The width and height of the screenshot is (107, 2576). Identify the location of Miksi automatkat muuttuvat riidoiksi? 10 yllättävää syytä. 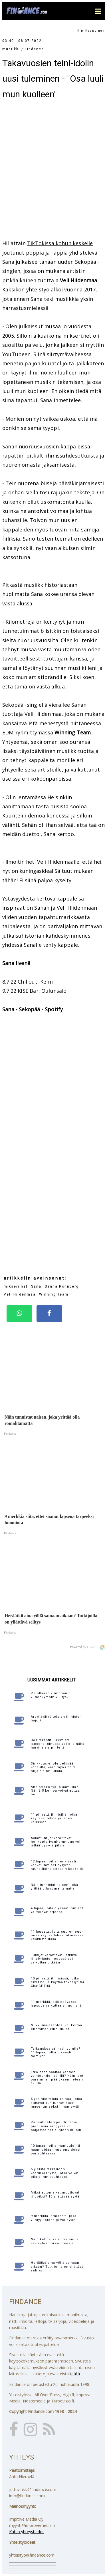
(55, 2194).